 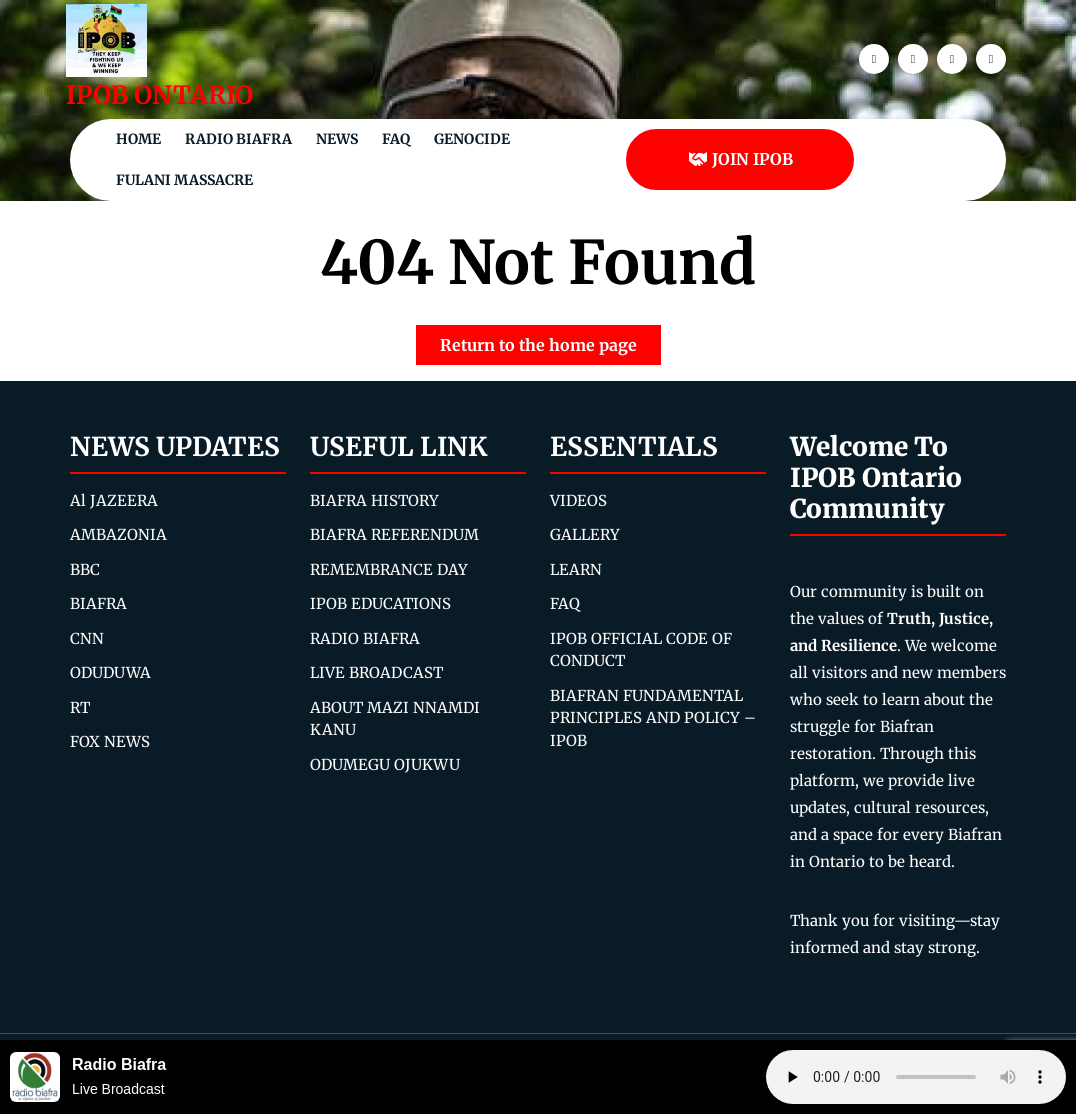 I want to click on FOX NEWS, so click(x=110, y=741).